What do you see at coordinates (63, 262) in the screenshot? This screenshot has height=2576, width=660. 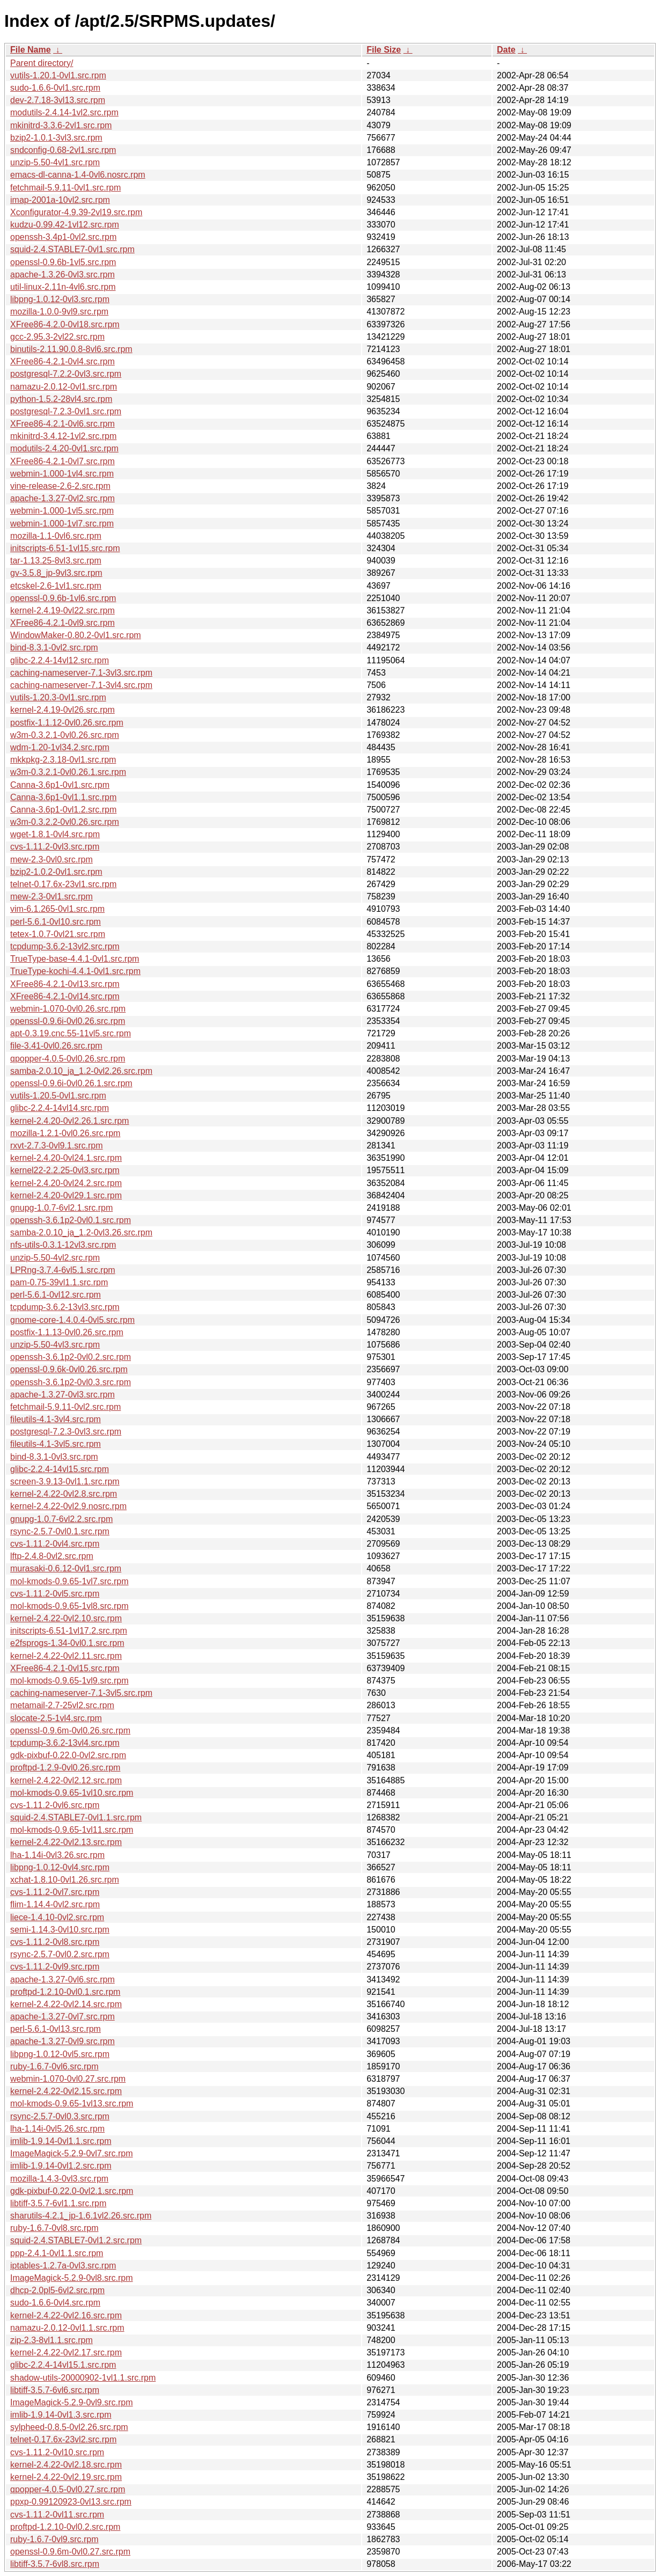 I see `openssl-0.9.6b-1vl5.src.rpm` at bounding box center [63, 262].